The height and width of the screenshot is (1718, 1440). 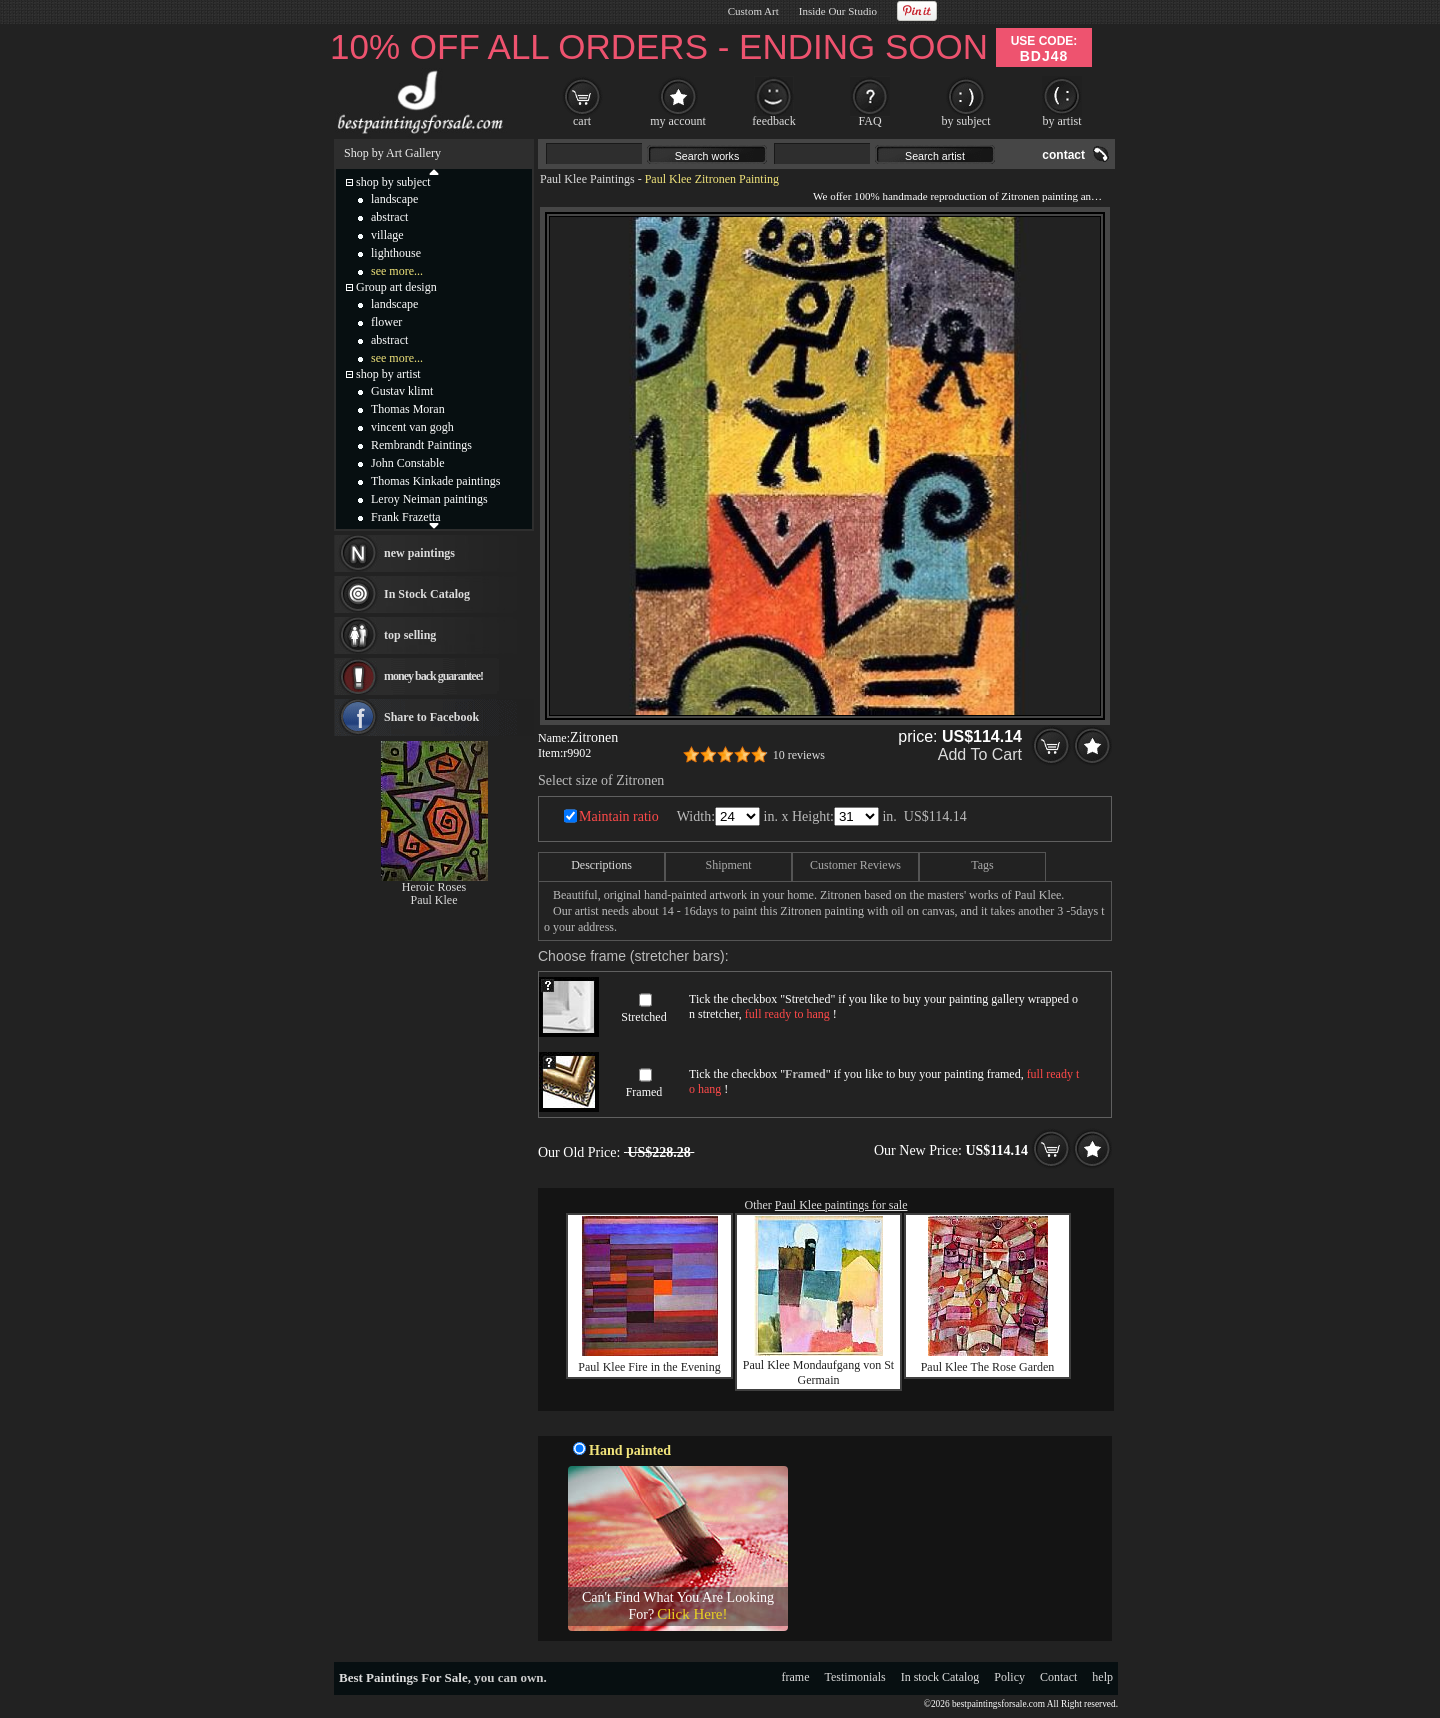 I want to click on Frank Frazetta, so click(x=406, y=517).